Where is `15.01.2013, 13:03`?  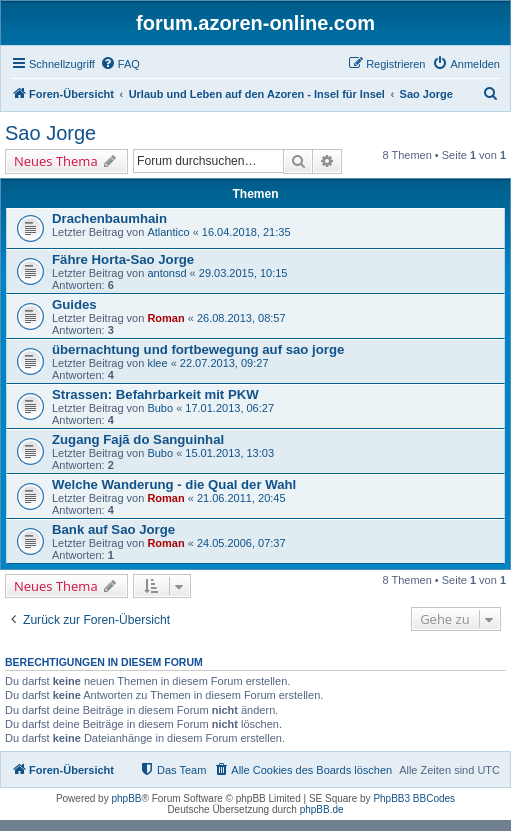 15.01.2013, 13:03 is located at coordinates (229, 453).